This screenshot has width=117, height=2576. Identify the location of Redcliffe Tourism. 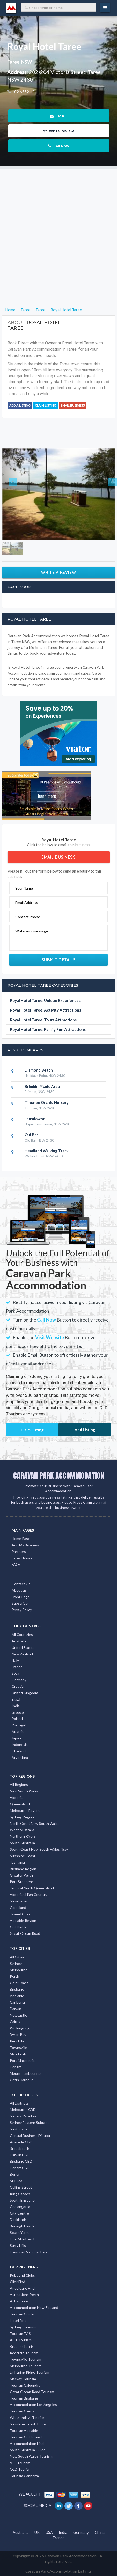
(24, 2353).